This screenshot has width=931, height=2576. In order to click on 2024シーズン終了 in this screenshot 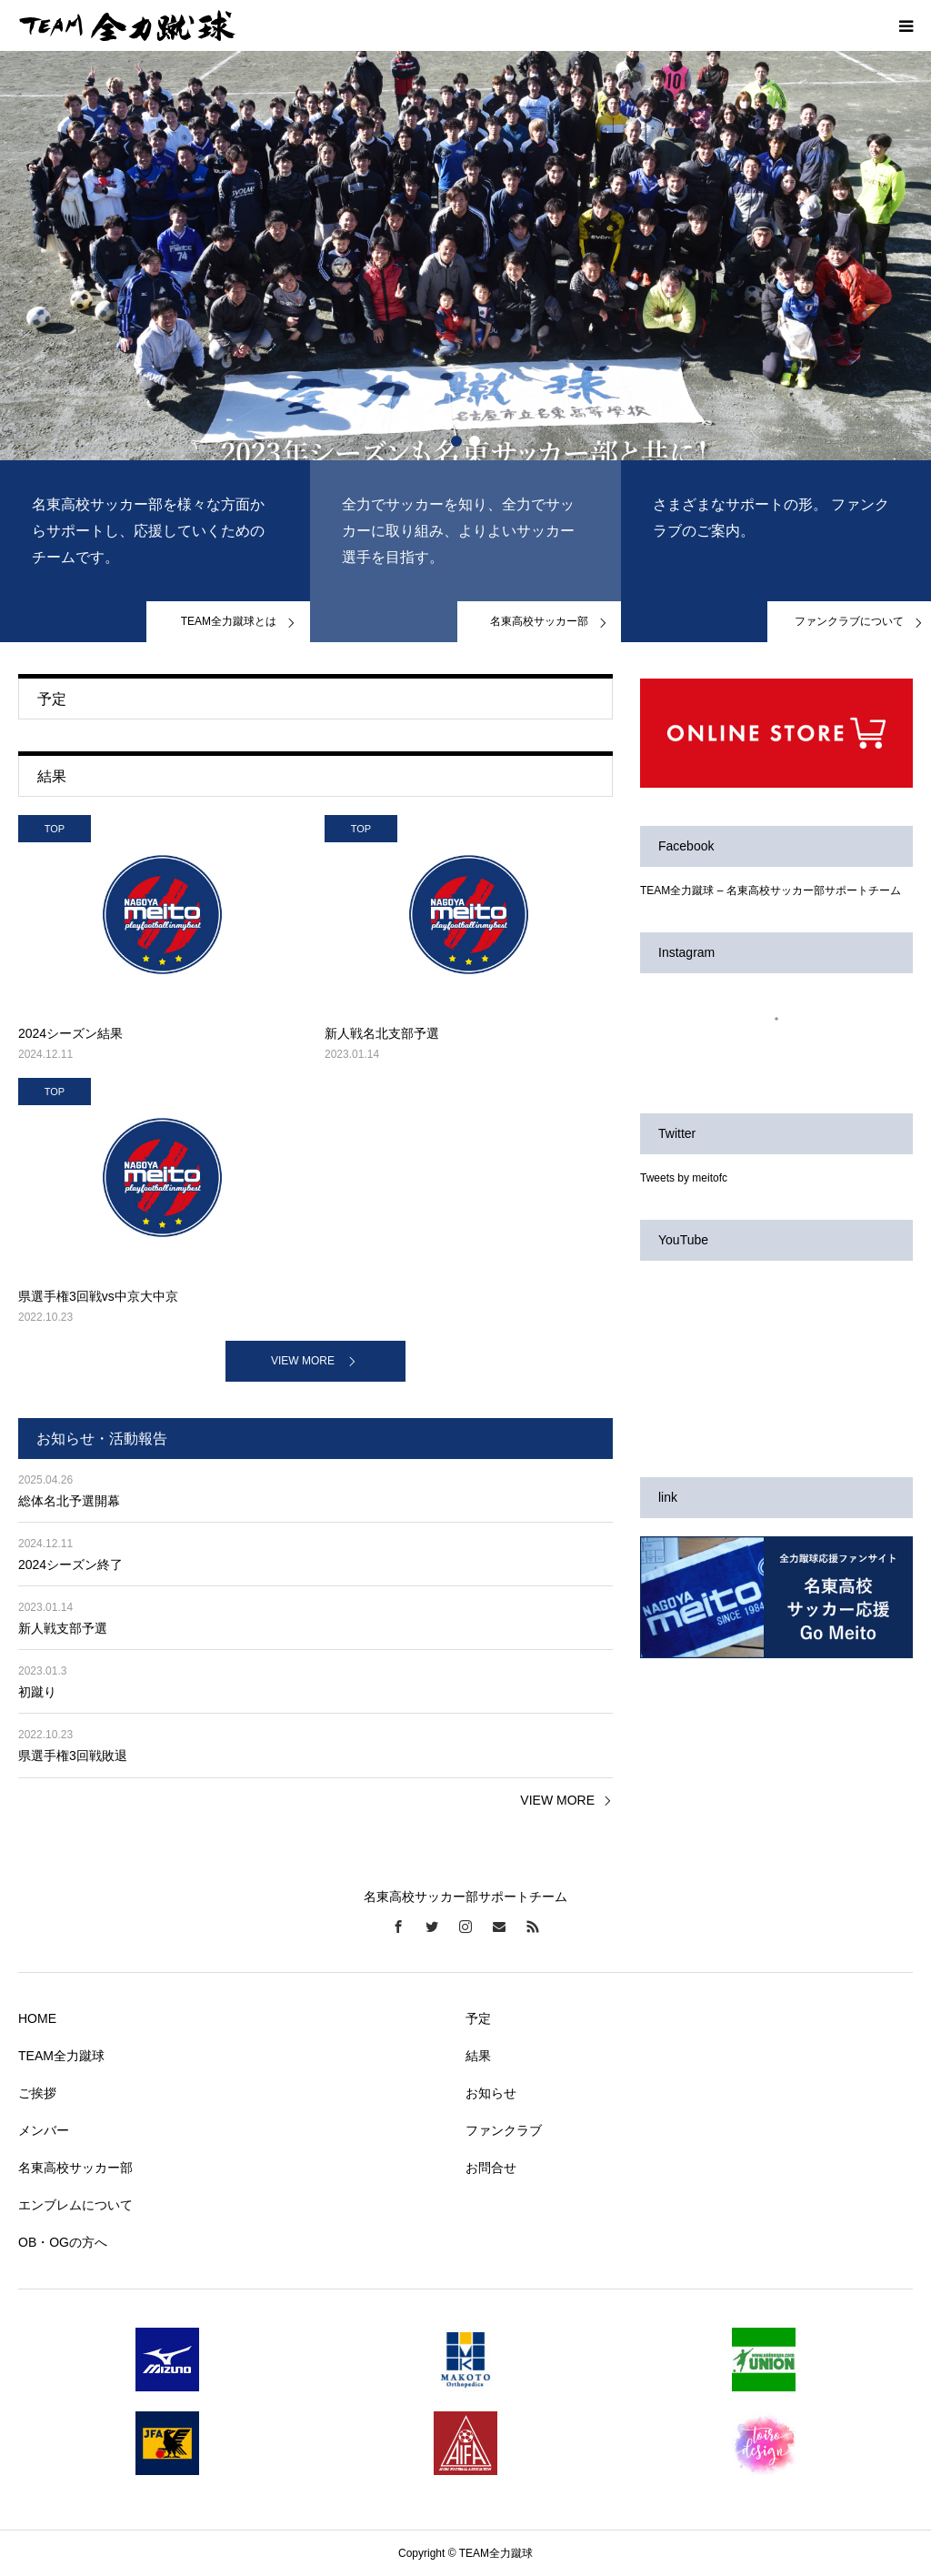, I will do `click(70, 1564)`.